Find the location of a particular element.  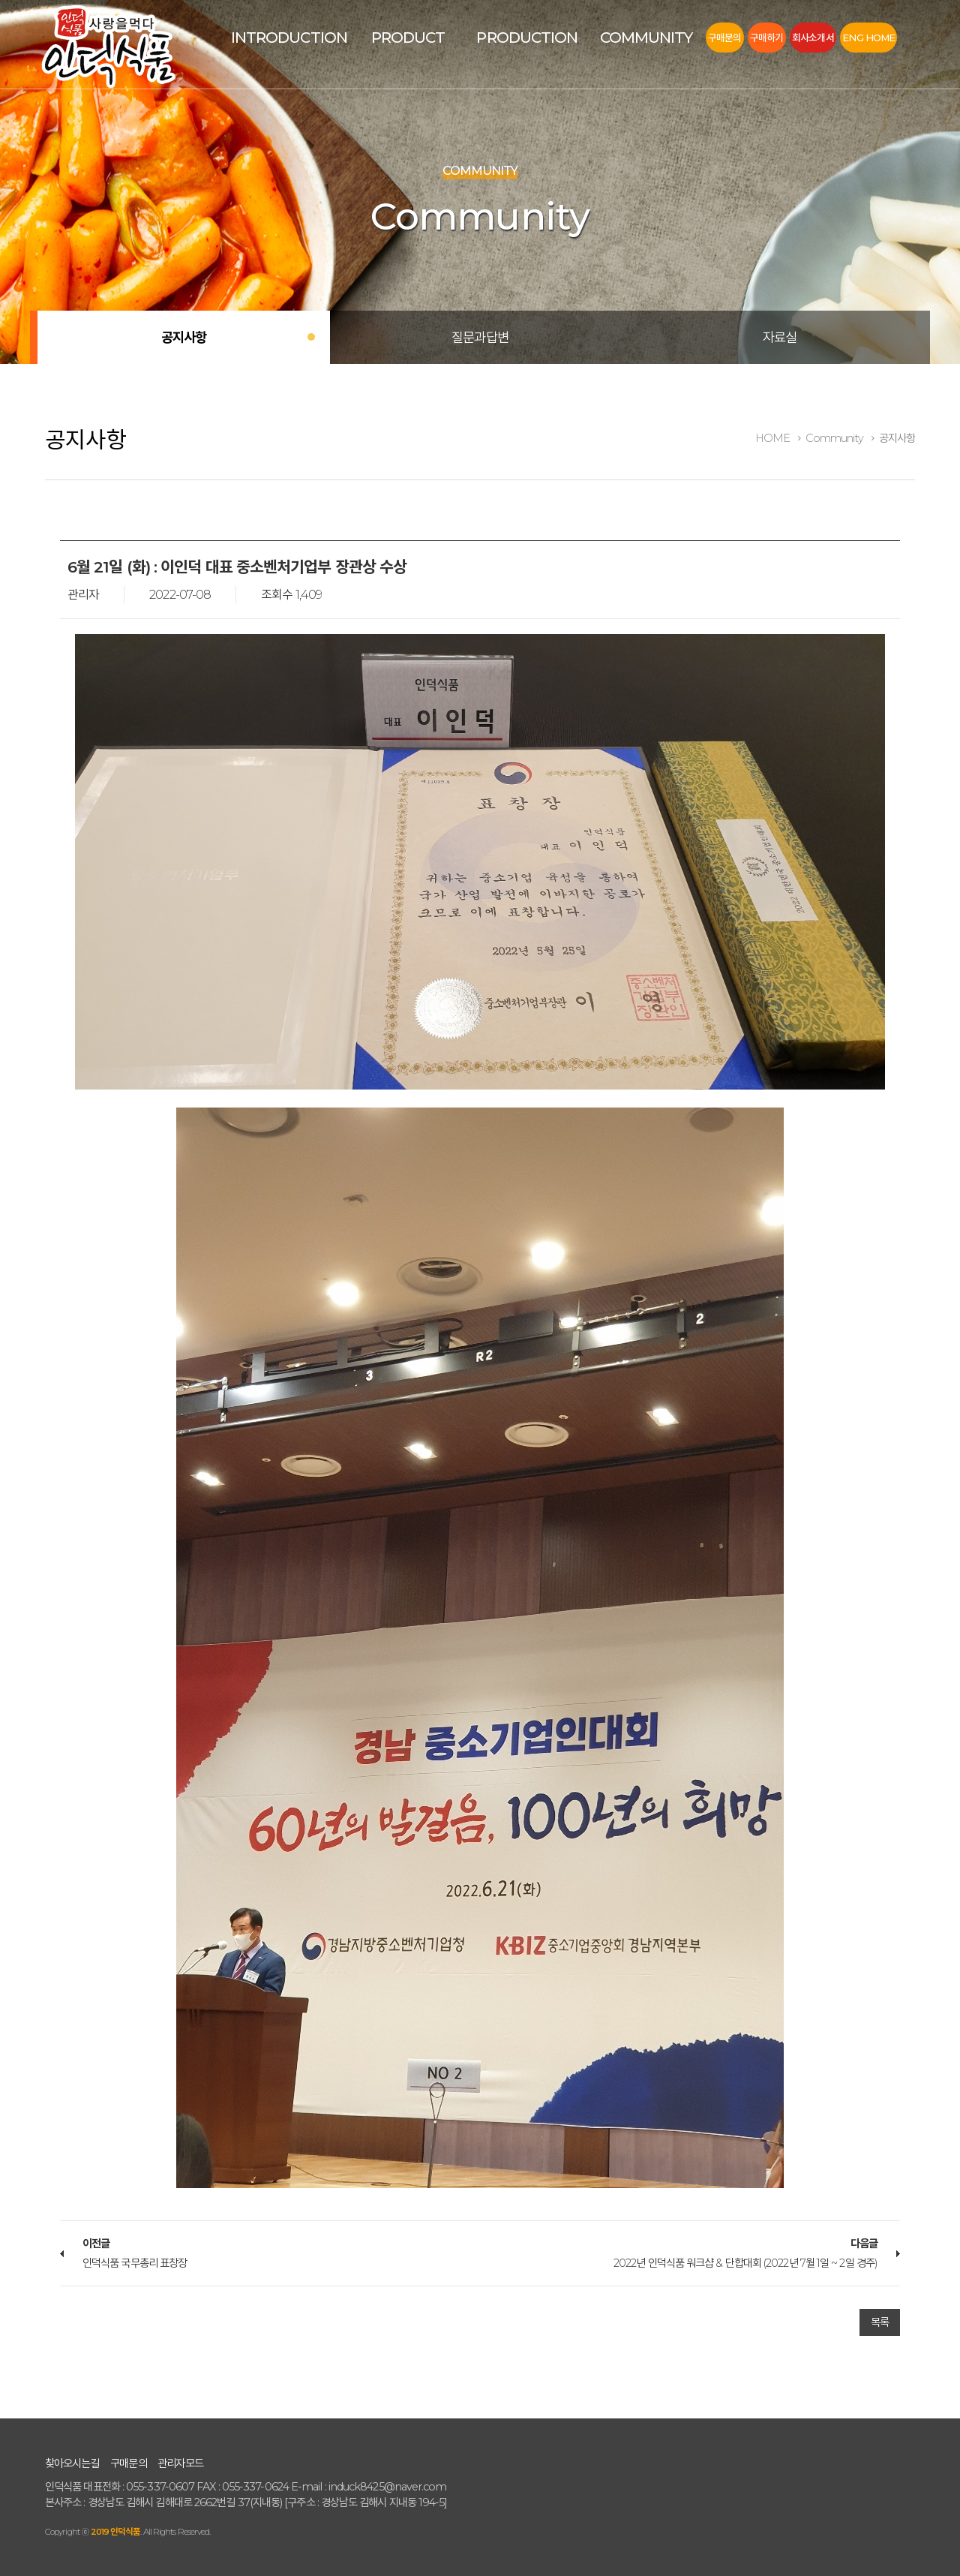

자료실 is located at coordinates (779, 337).